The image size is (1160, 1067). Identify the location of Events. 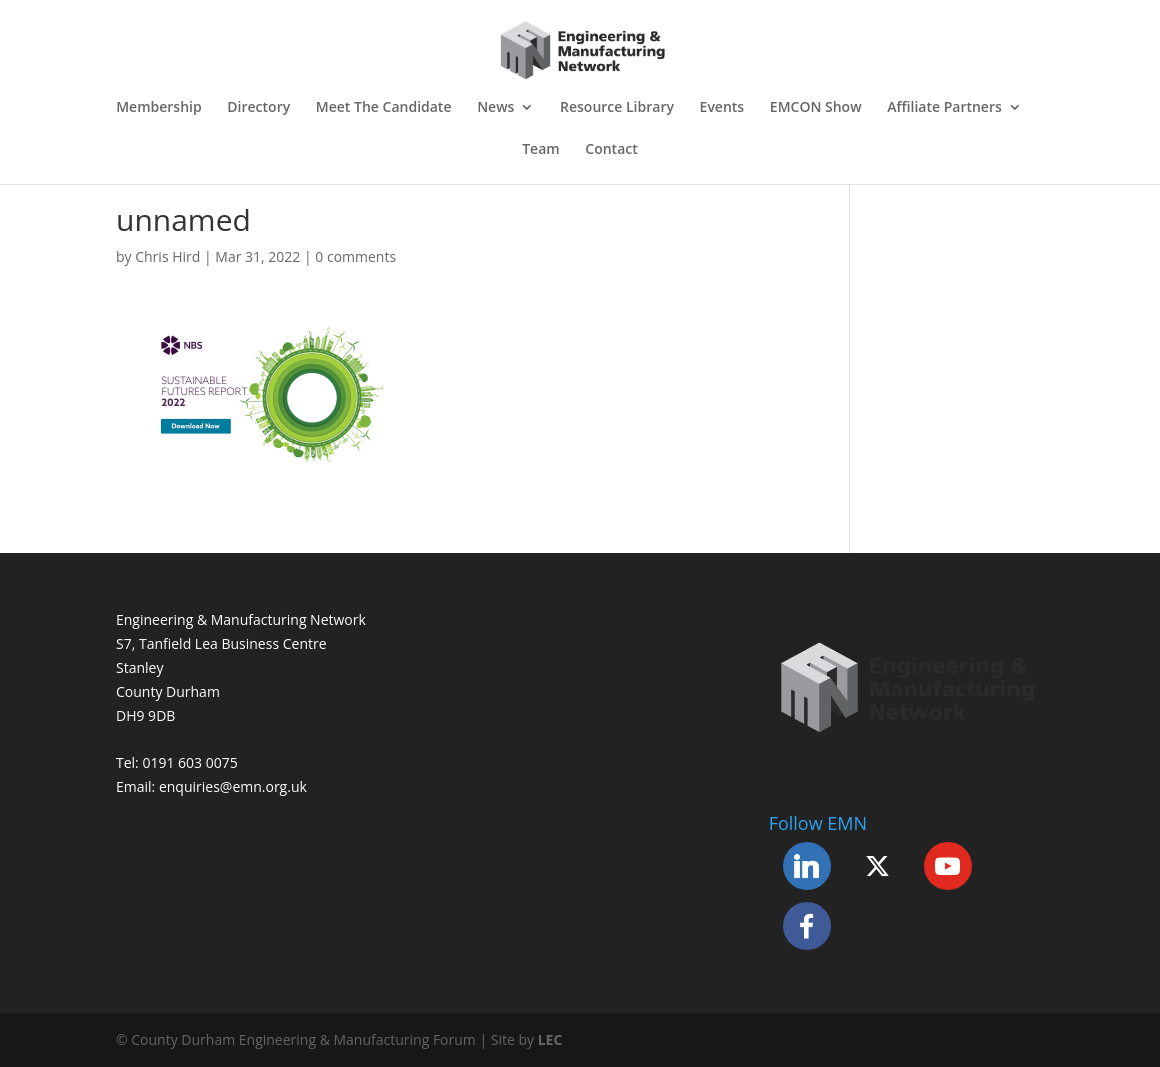
(722, 108).